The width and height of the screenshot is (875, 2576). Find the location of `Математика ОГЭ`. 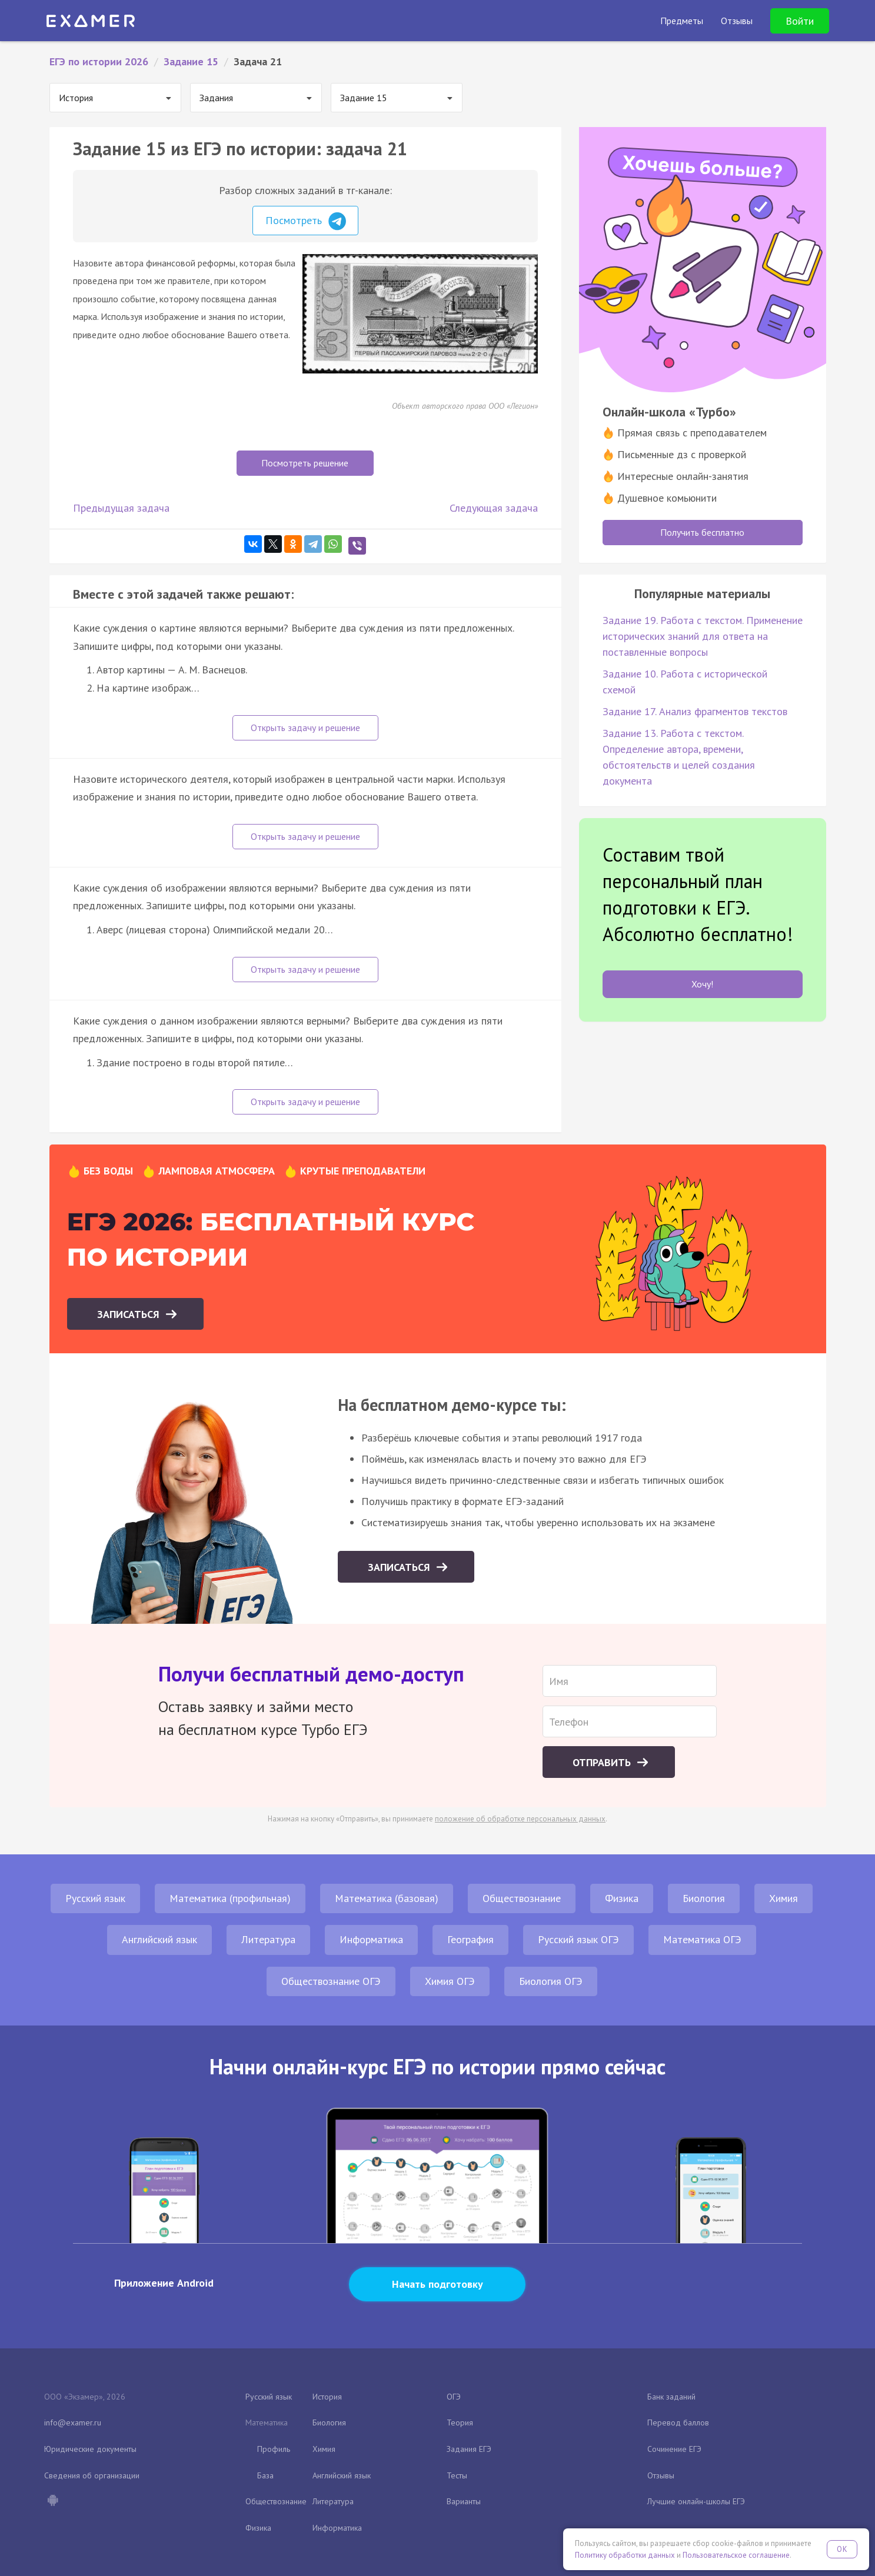

Математика ОГЭ is located at coordinates (702, 1939).